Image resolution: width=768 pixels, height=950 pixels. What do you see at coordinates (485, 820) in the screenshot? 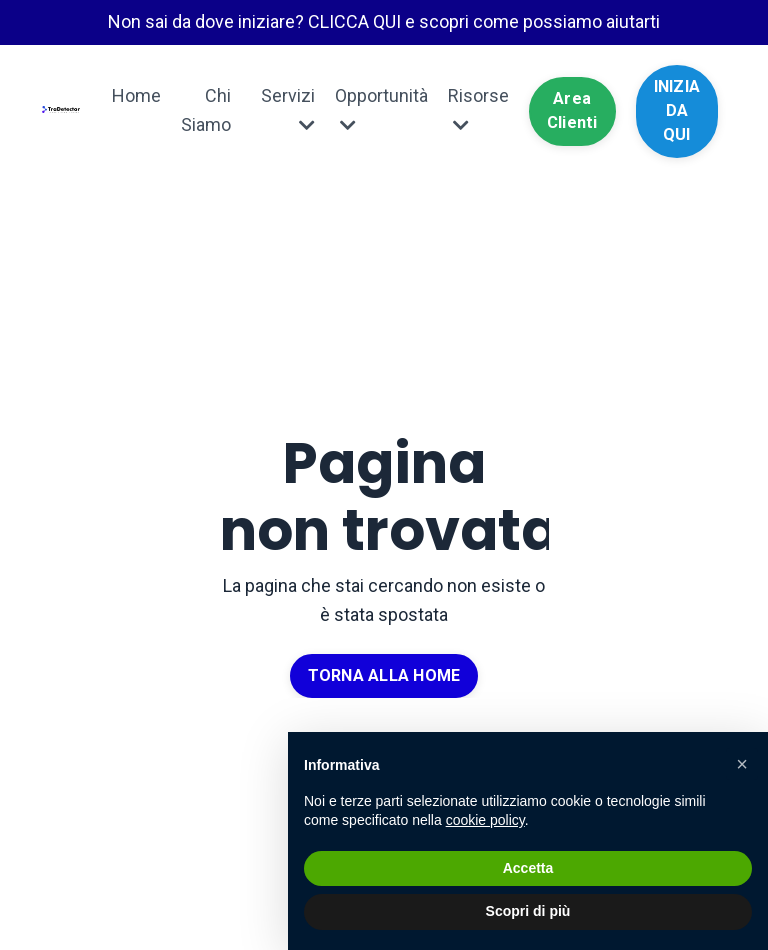
I see `cookie policy [button]` at bounding box center [485, 820].